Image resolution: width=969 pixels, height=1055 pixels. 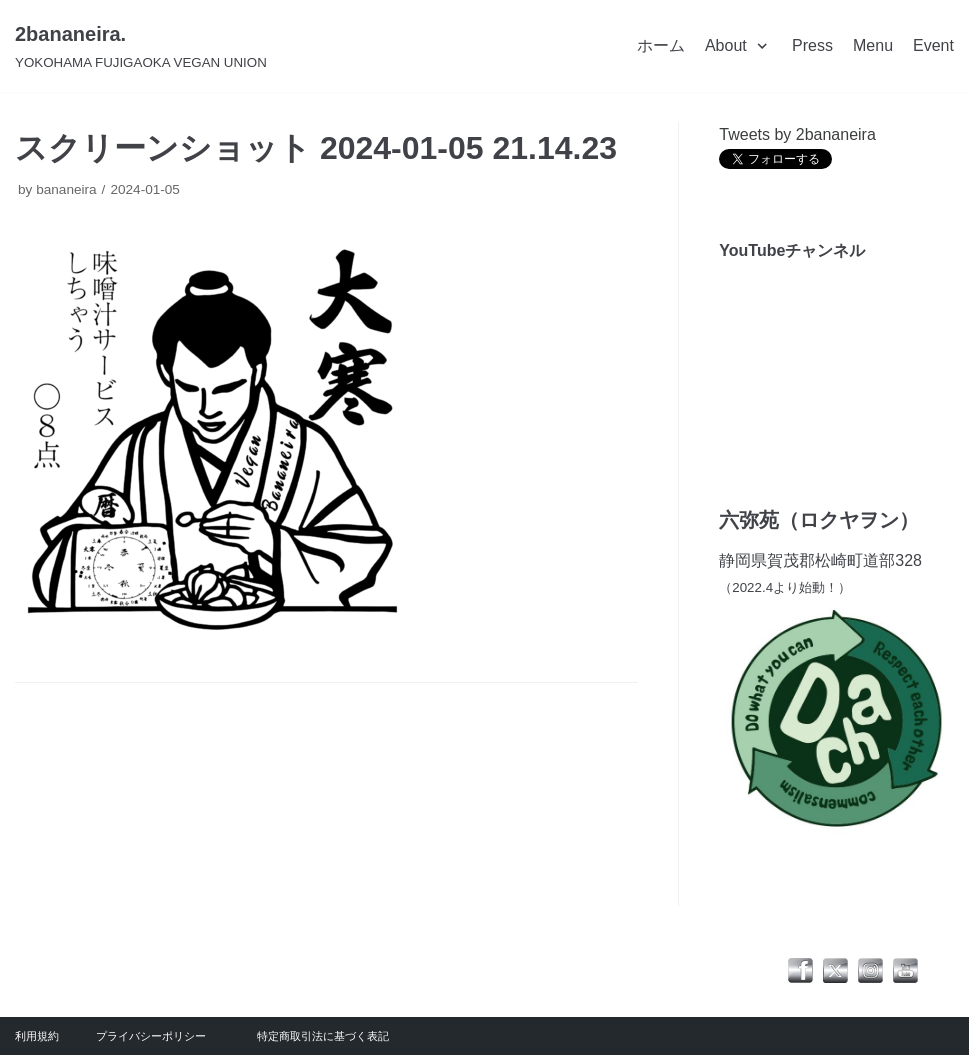 I want to click on Tweets by 2bananeira, so click(x=797, y=134).